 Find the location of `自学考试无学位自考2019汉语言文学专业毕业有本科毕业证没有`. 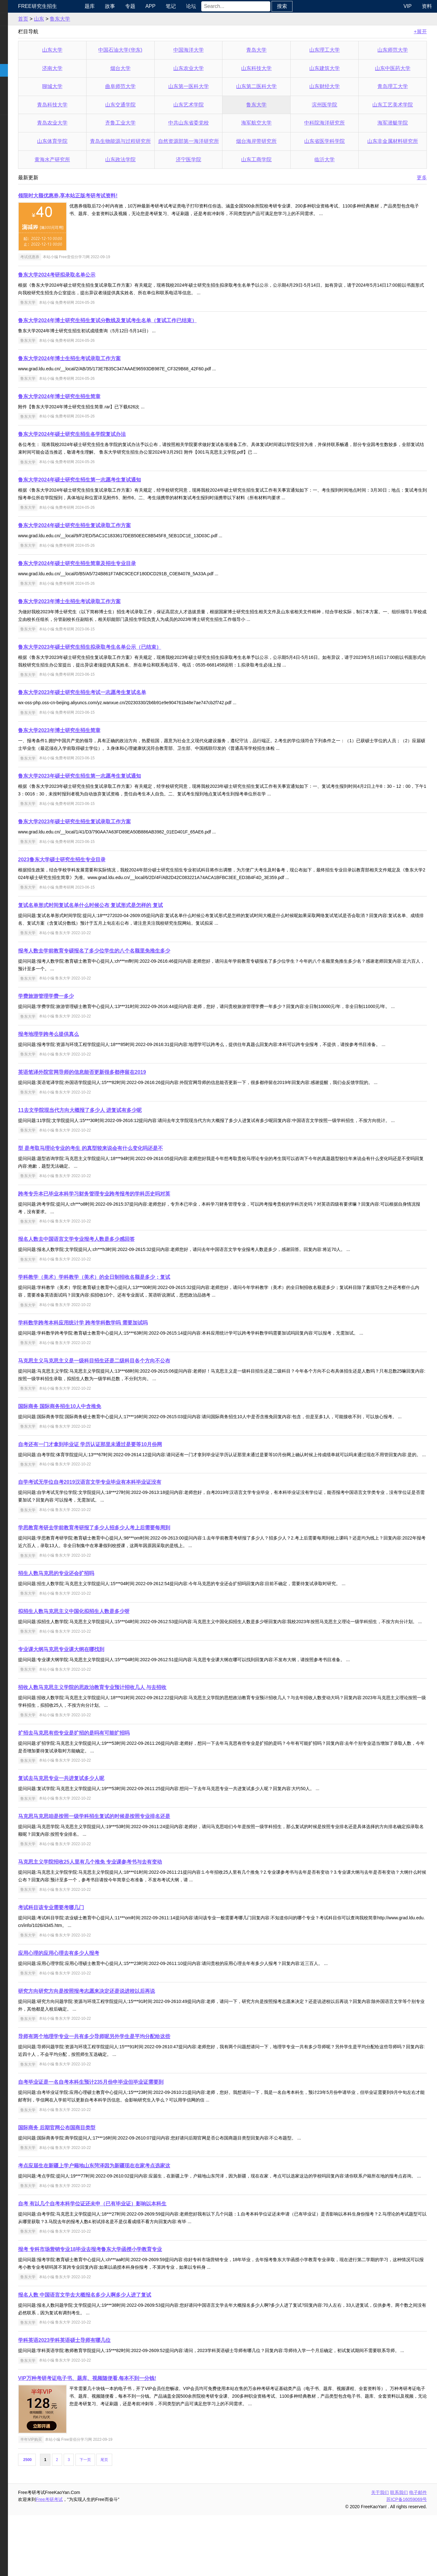

自学考试无学位自考2019汉语言文学专业毕业有本科毕业证没有 is located at coordinates (132, 1520).